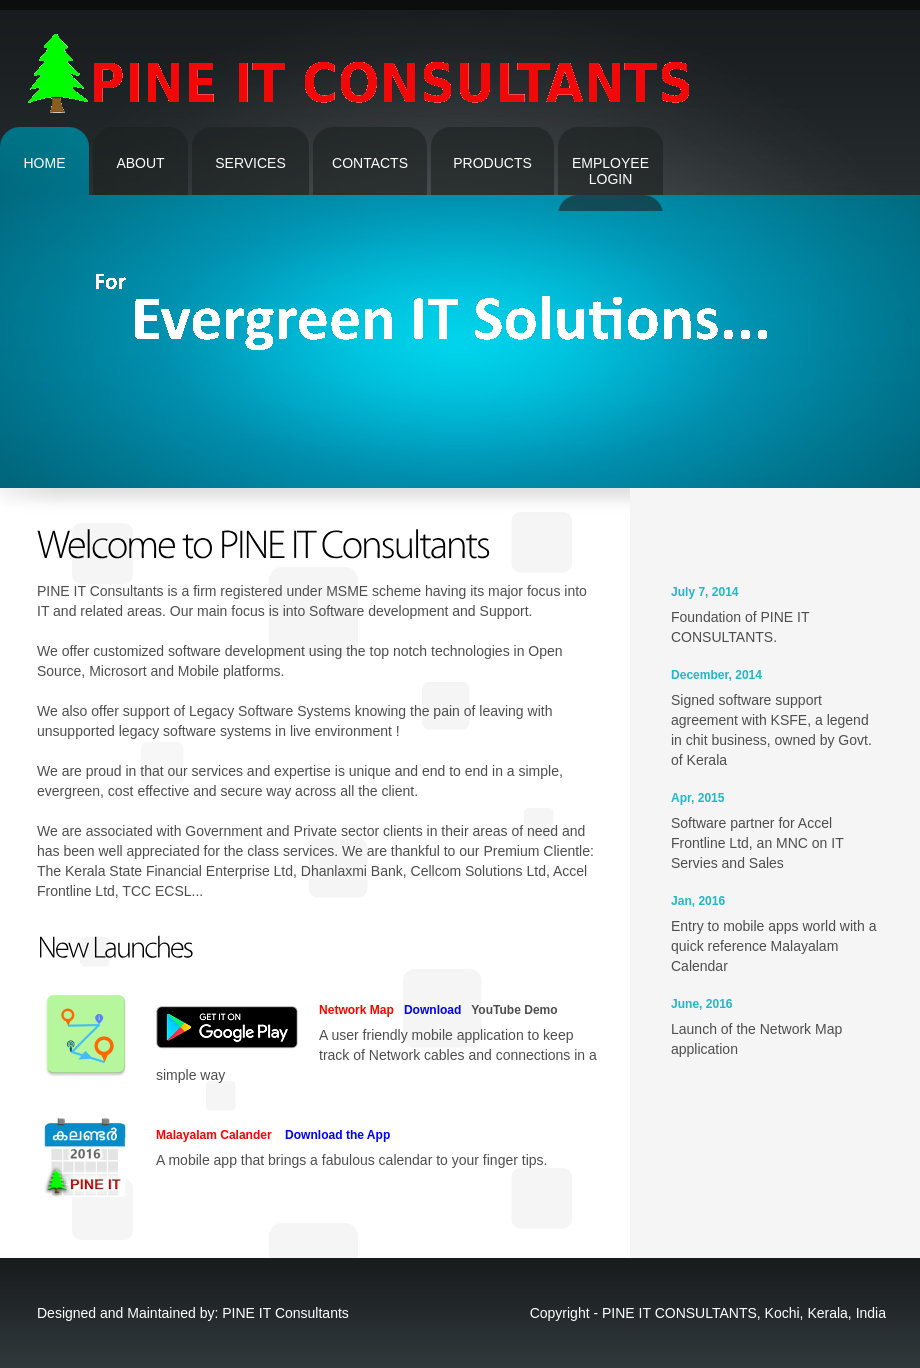  What do you see at coordinates (511, 1010) in the screenshot?
I see `YouTube Demo` at bounding box center [511, 1010].